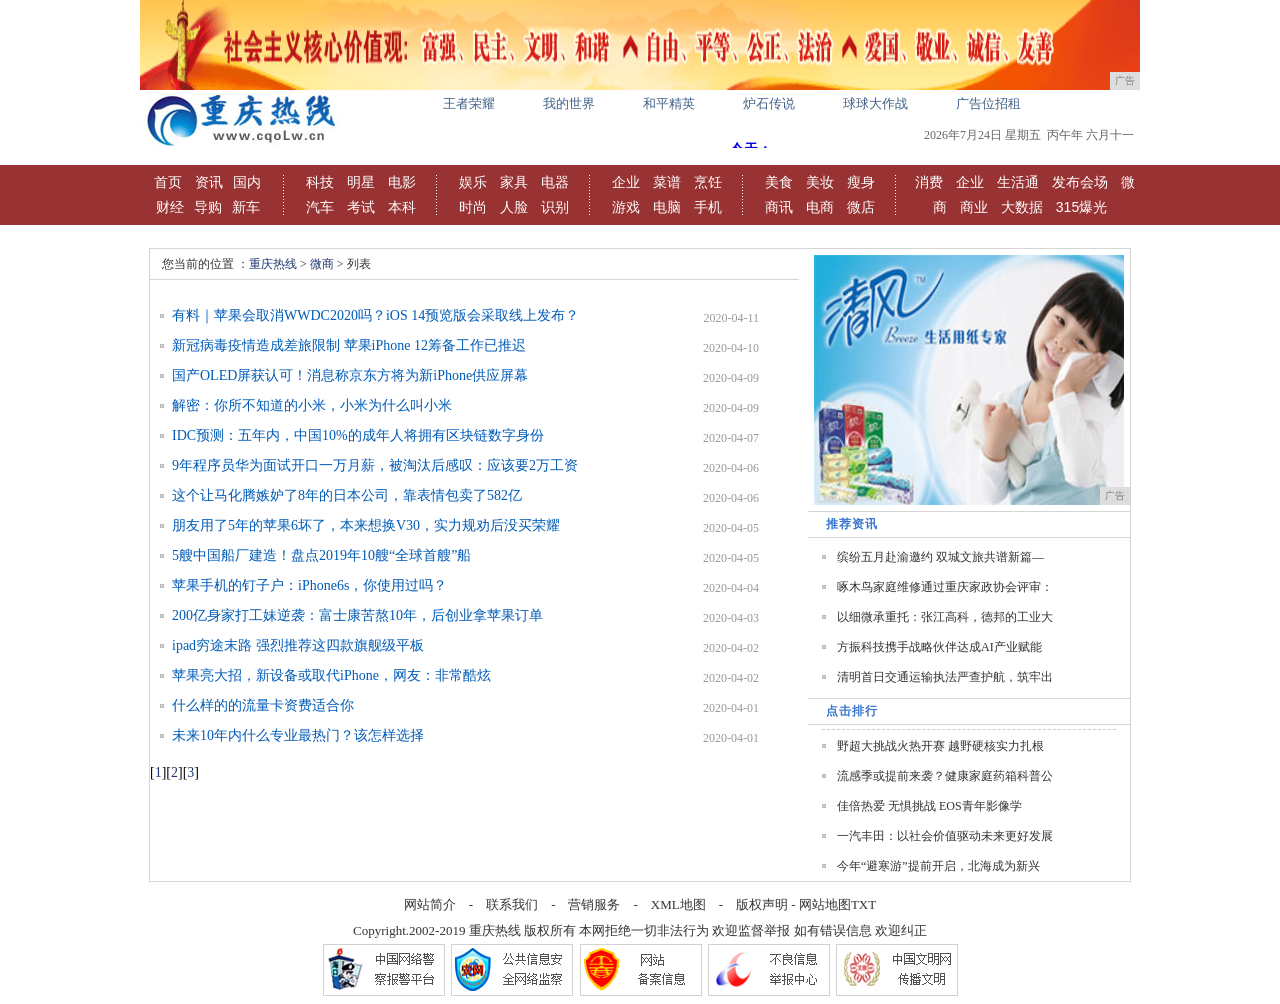 The width and height of the screenshot is (1280, 1004). Describe the element at coordinates (929, 806) in the screenshot. I see `佳倍热爱 无惧挑战 EOS青年影像学` at that location.